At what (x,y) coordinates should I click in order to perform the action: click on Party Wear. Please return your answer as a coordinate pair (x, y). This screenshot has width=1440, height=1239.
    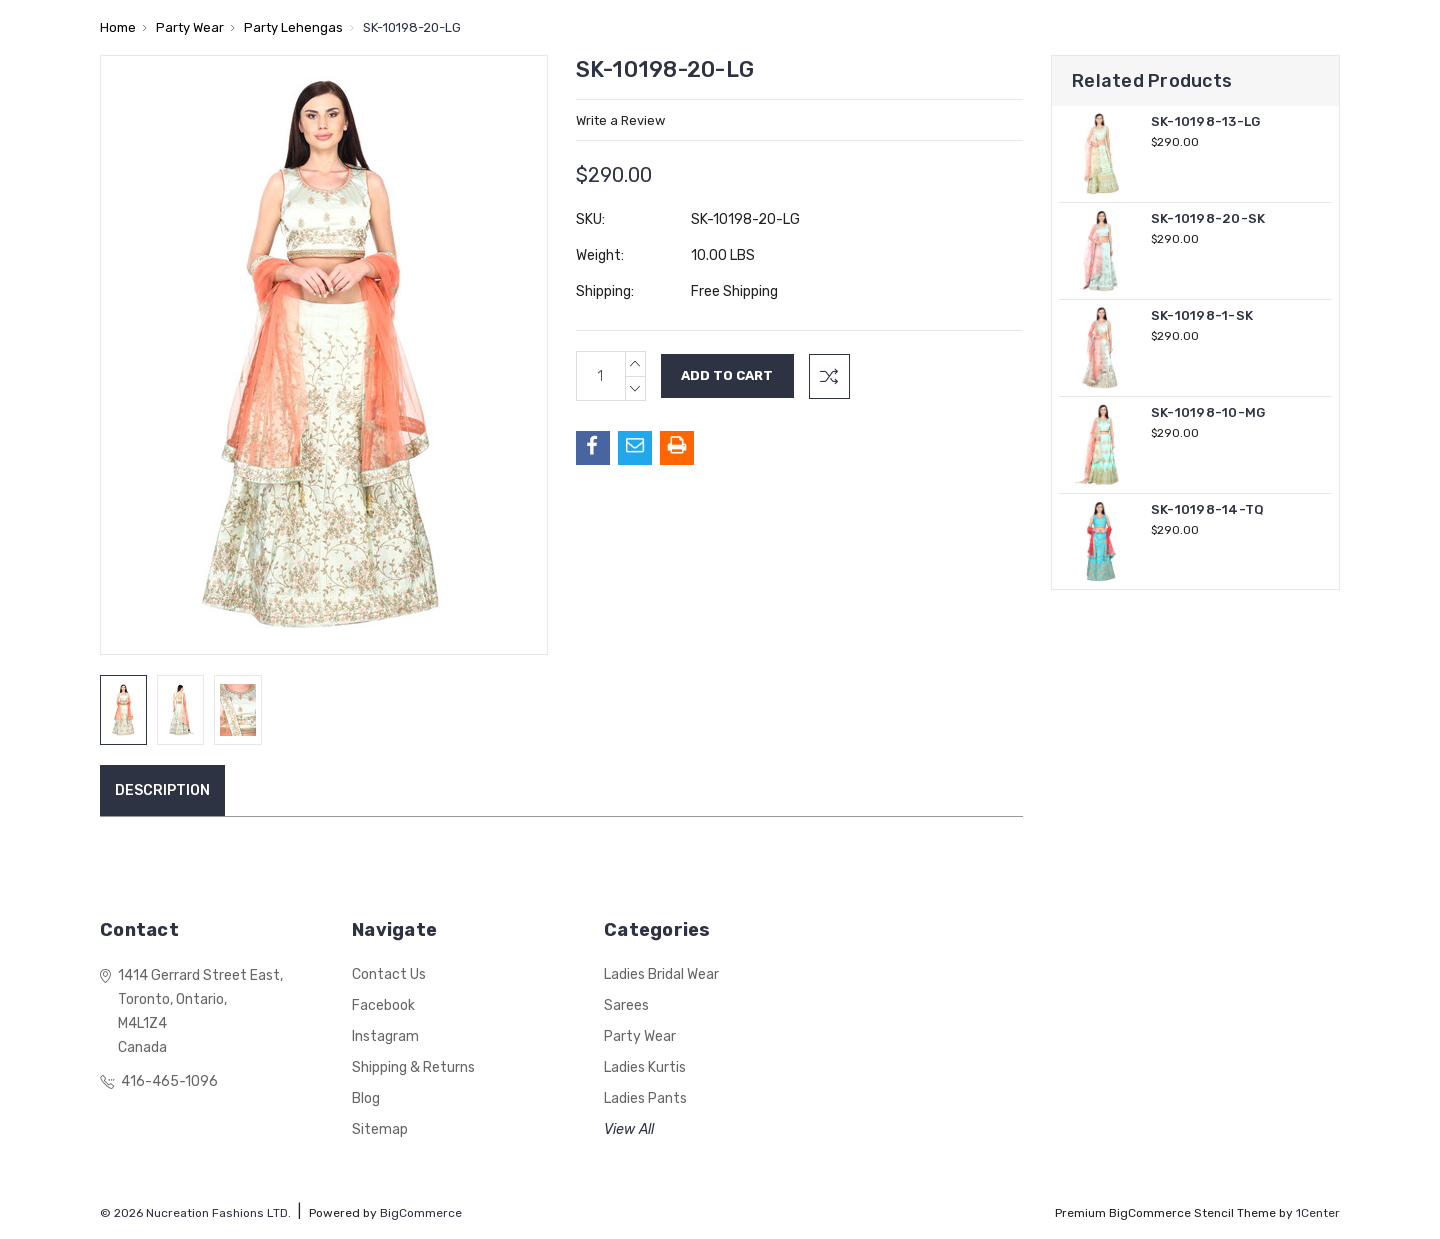
    Looking at the image, I should click on (640, 1036).